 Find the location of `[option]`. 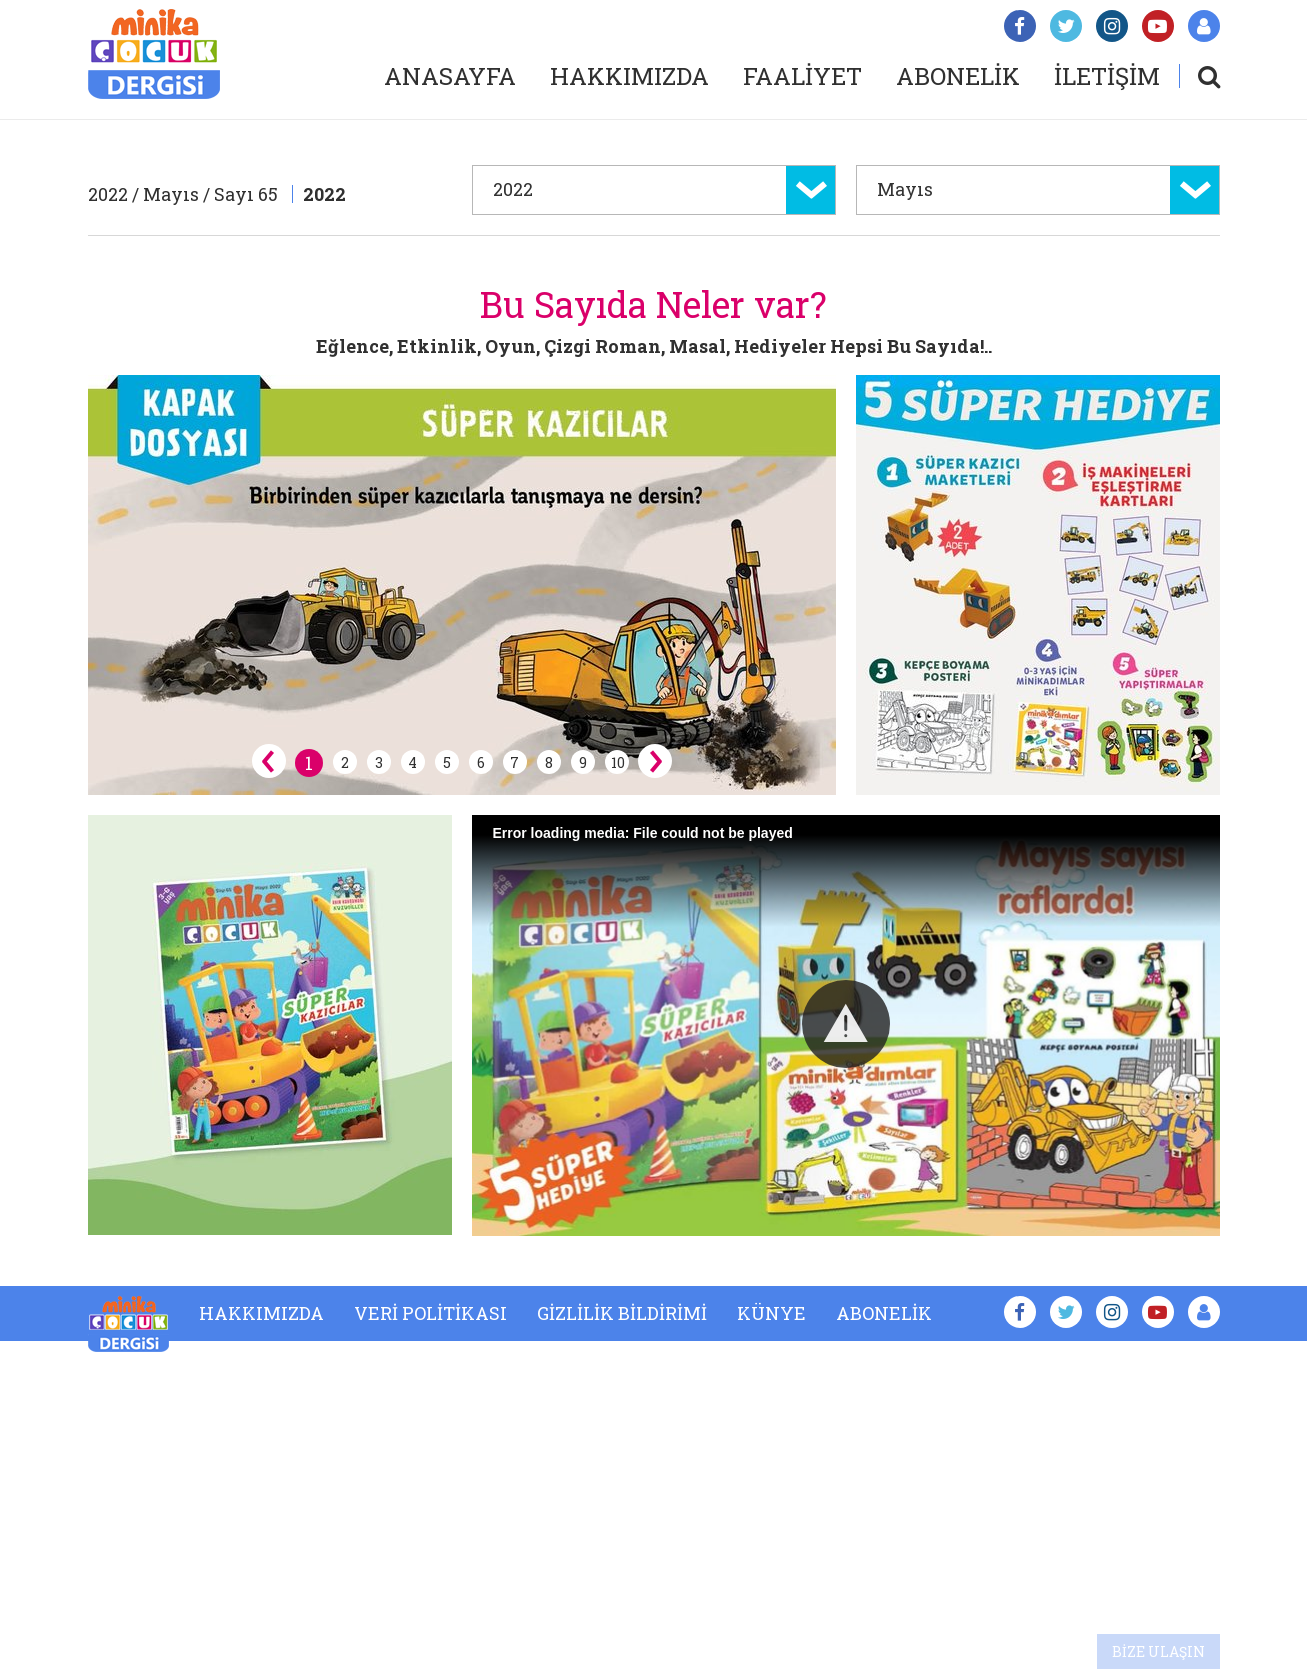

[option] is located at coordinates (462, 585).